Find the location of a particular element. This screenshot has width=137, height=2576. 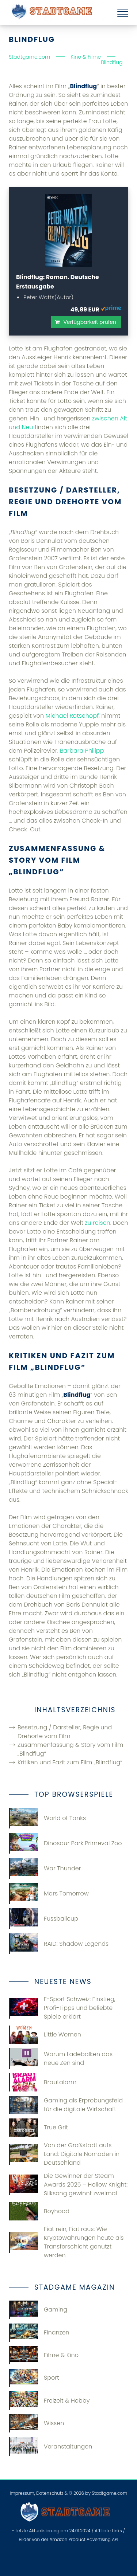

Little Women is located at coordinates (45, 2035).